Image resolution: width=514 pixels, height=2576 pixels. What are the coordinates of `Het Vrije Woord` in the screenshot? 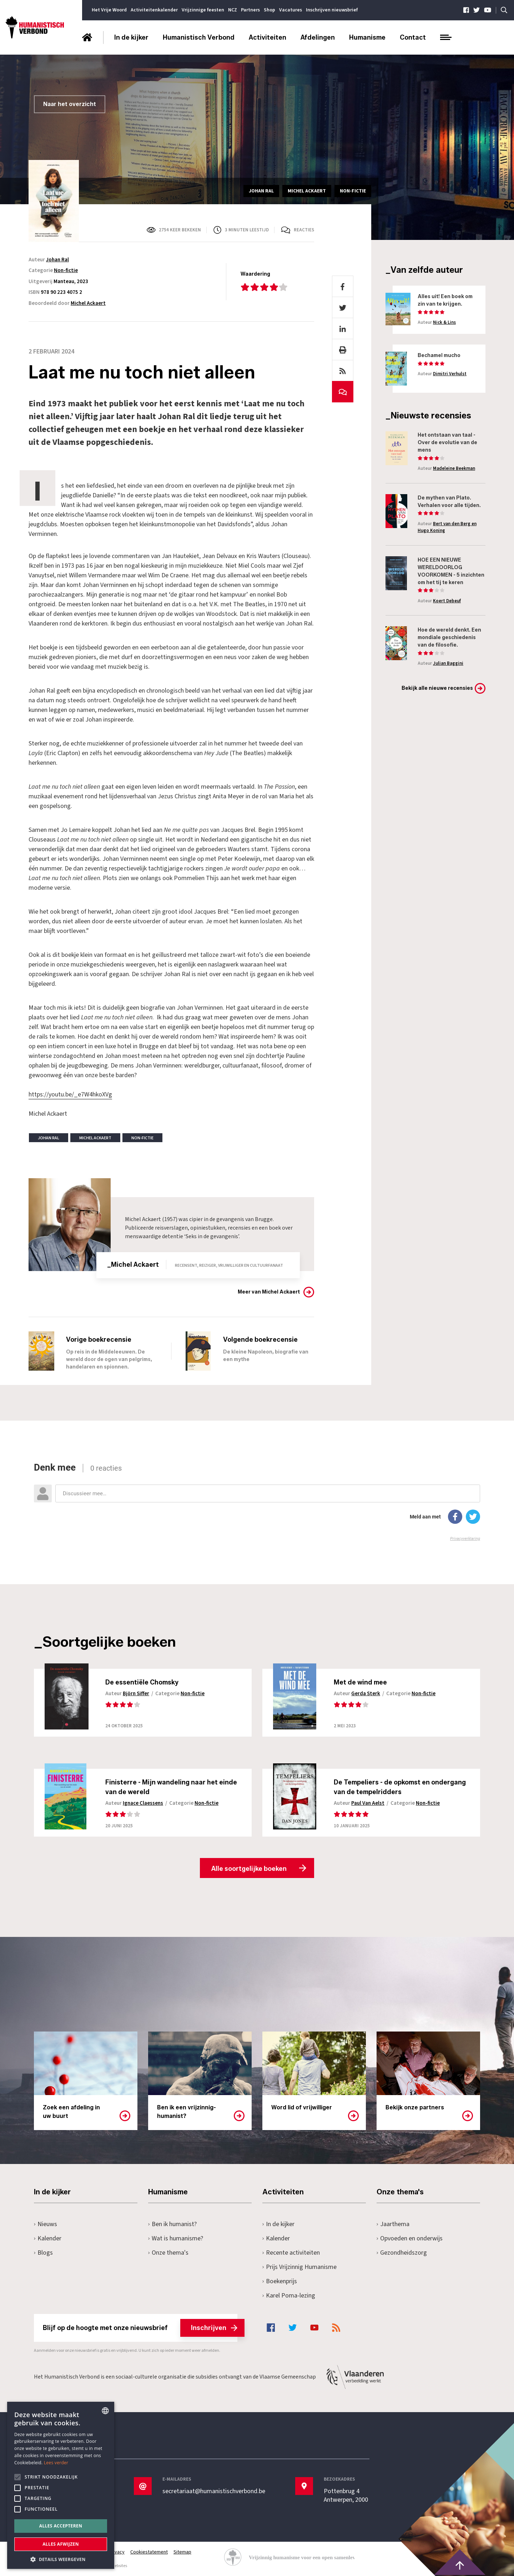 It's located at (109, 10).